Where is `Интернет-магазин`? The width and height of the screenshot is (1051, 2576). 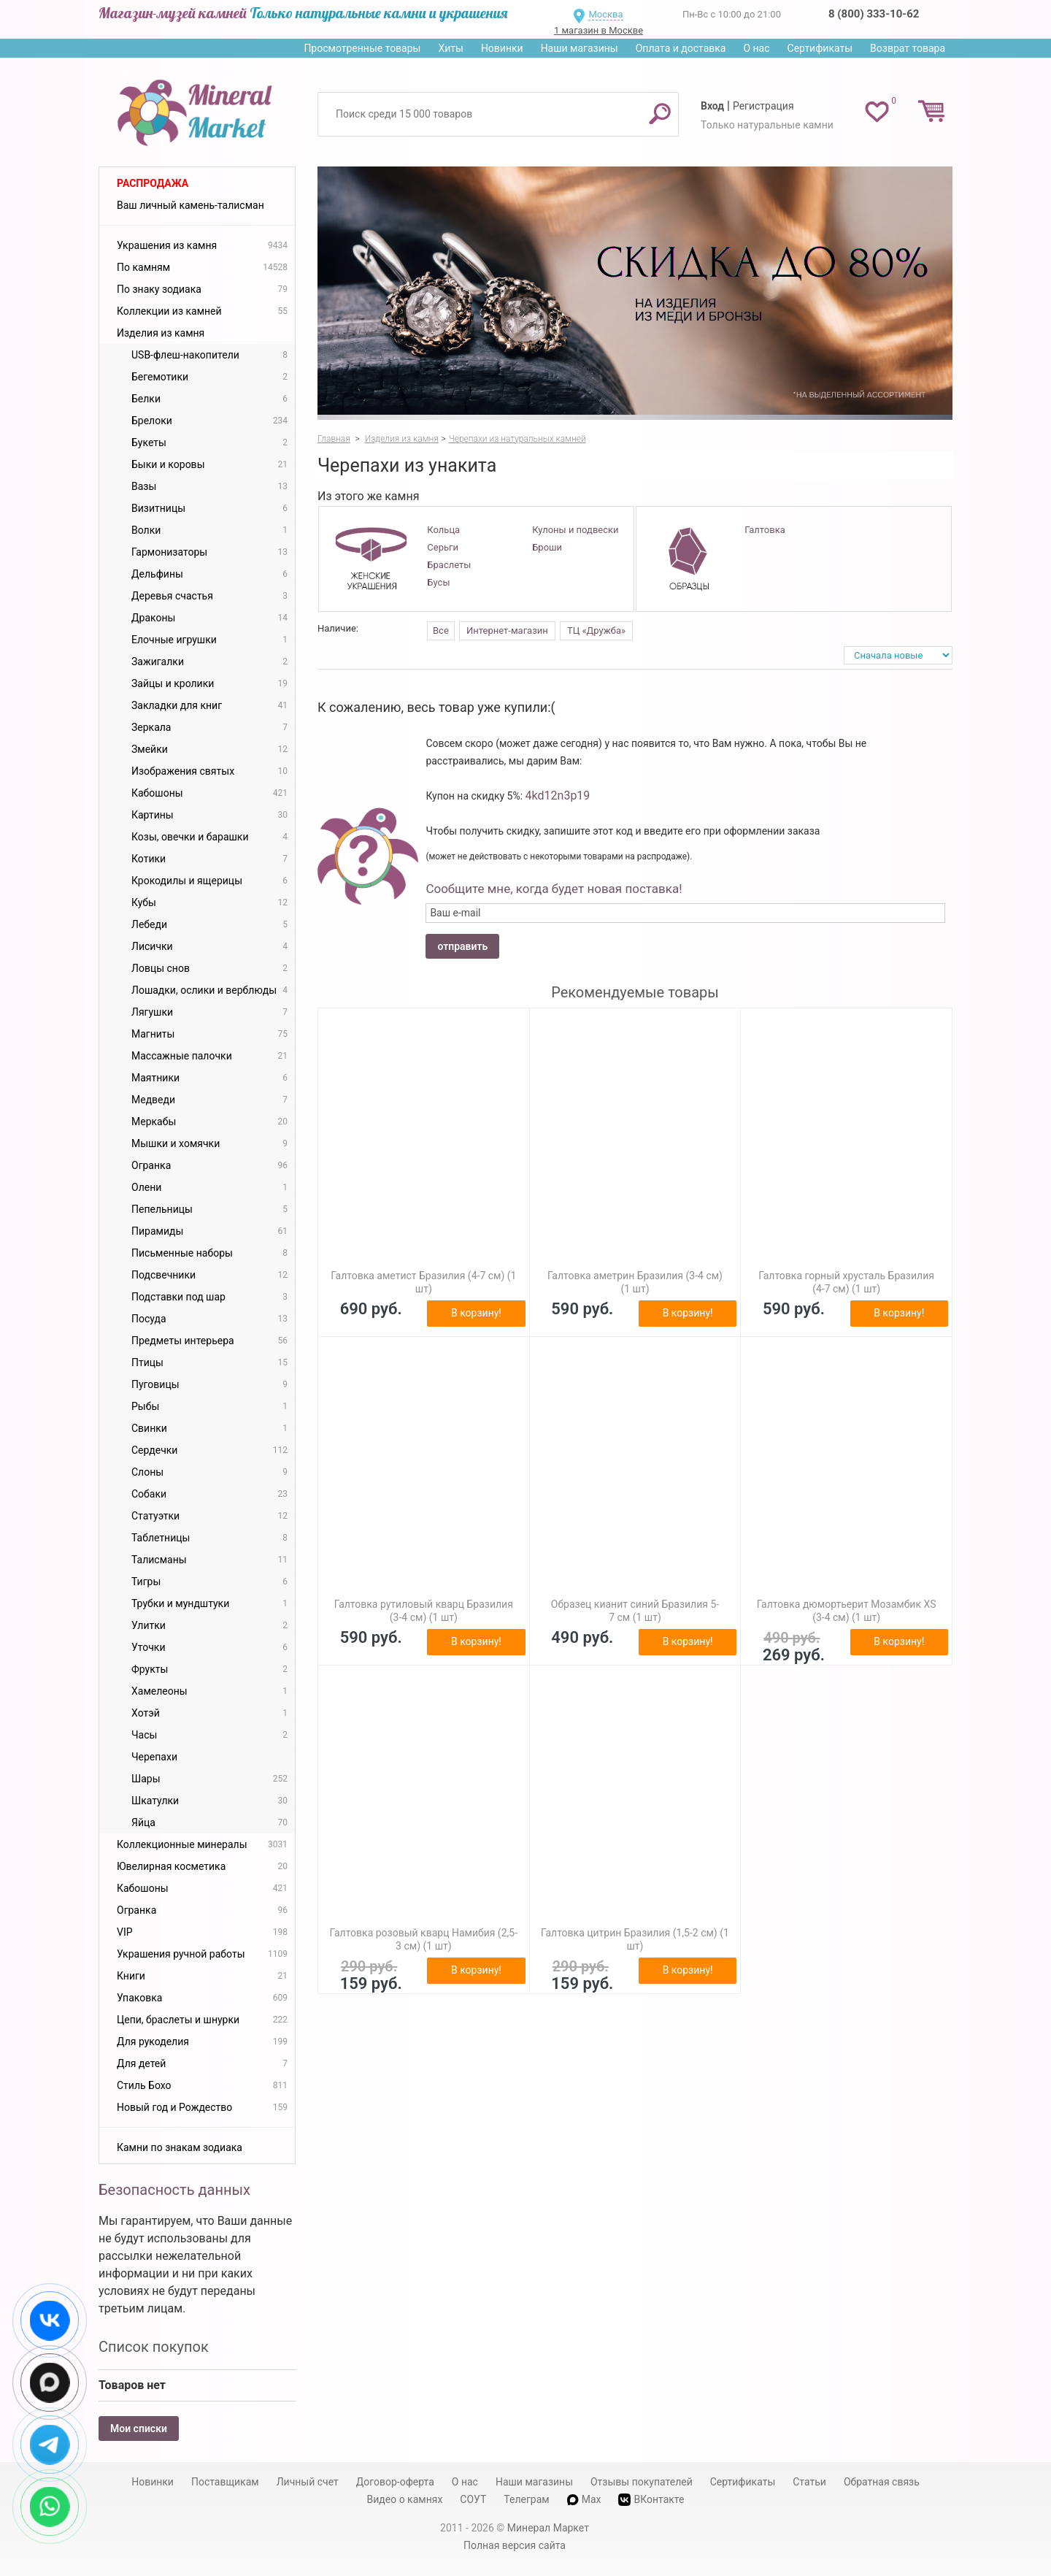
Интернет-магазин is located at coordinates (507, 630).